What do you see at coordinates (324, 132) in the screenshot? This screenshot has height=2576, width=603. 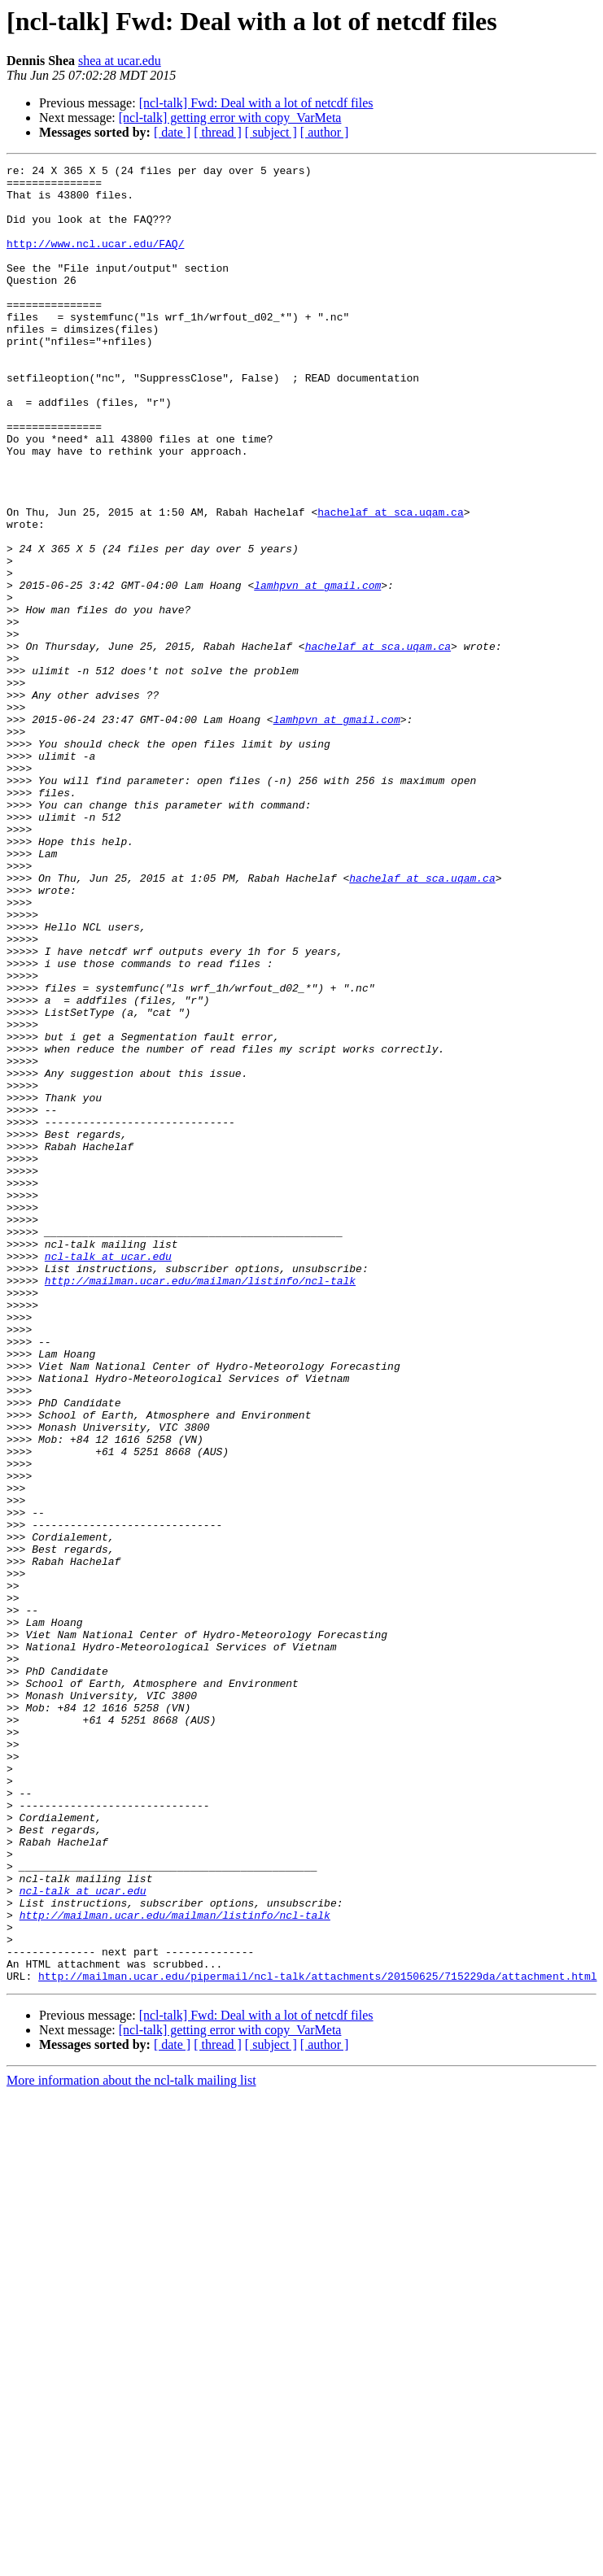 I see `[ author ]` at bounding box center [324, 132].